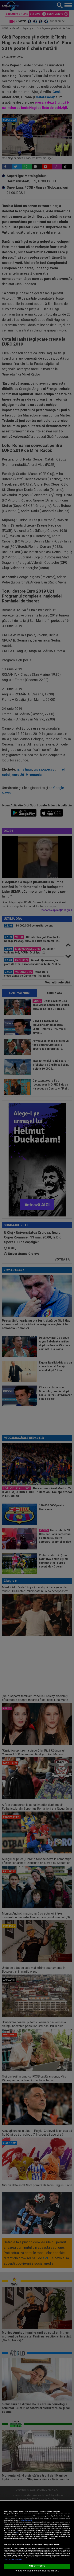 Image resolution: width=74 pixels, height=2576 pixels. I want to click on Mai multe detalii [Mai multe informații despre confidențialitatea datelor dvs., se deschide într-o fereastră nouă], so click(26, 2520).